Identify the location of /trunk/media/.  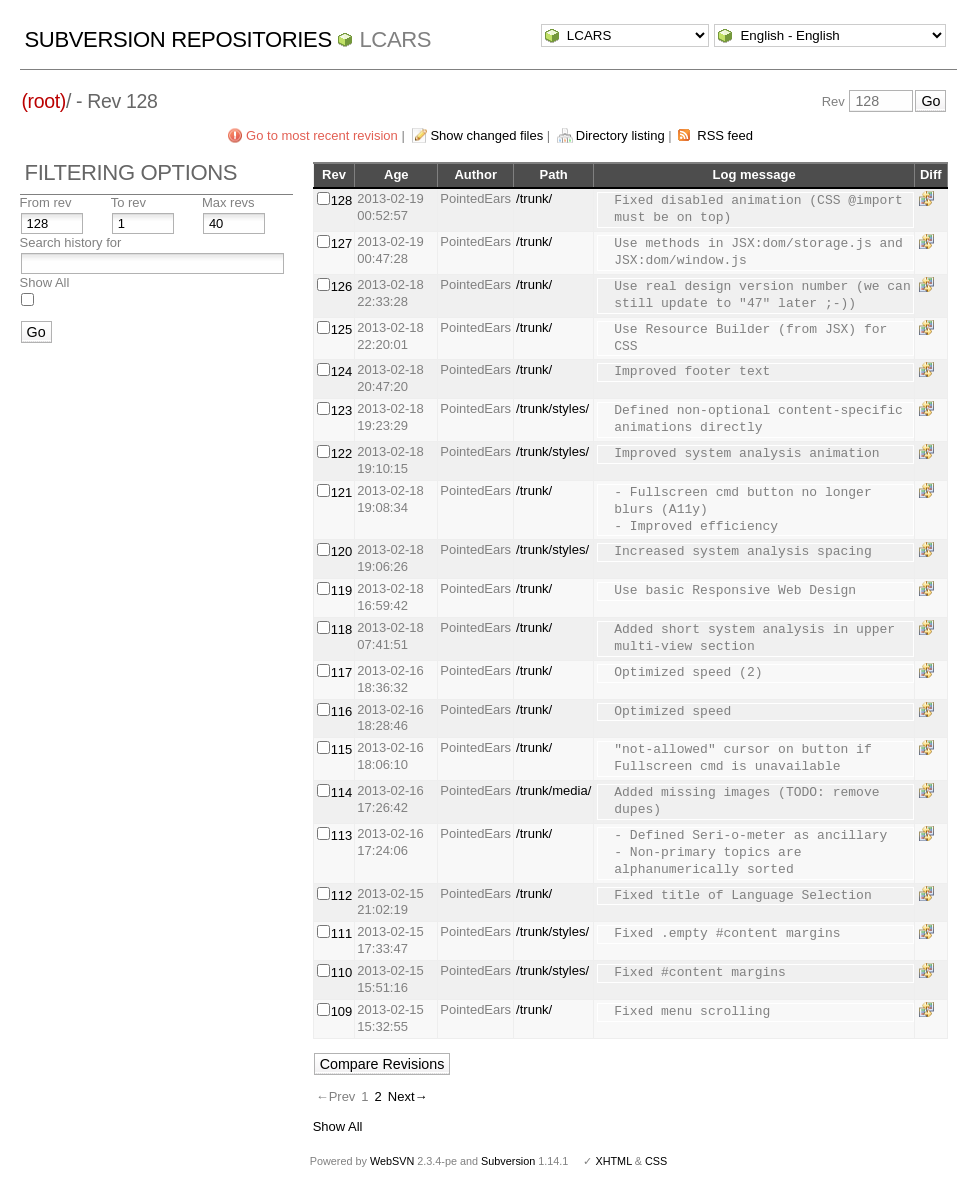
(553, 790).